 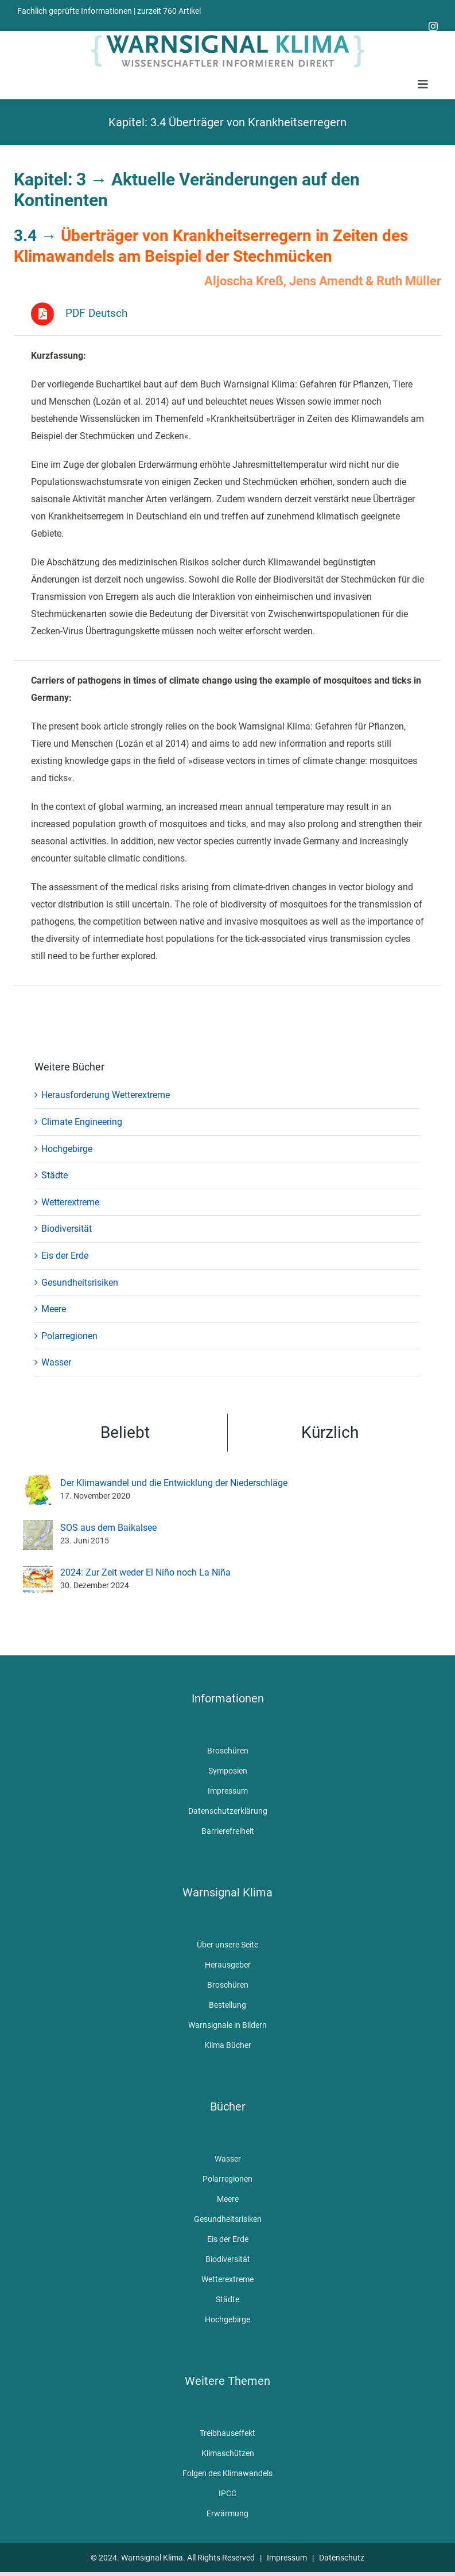 I want to click on Herausgeber, so click(x=228, y=1965).